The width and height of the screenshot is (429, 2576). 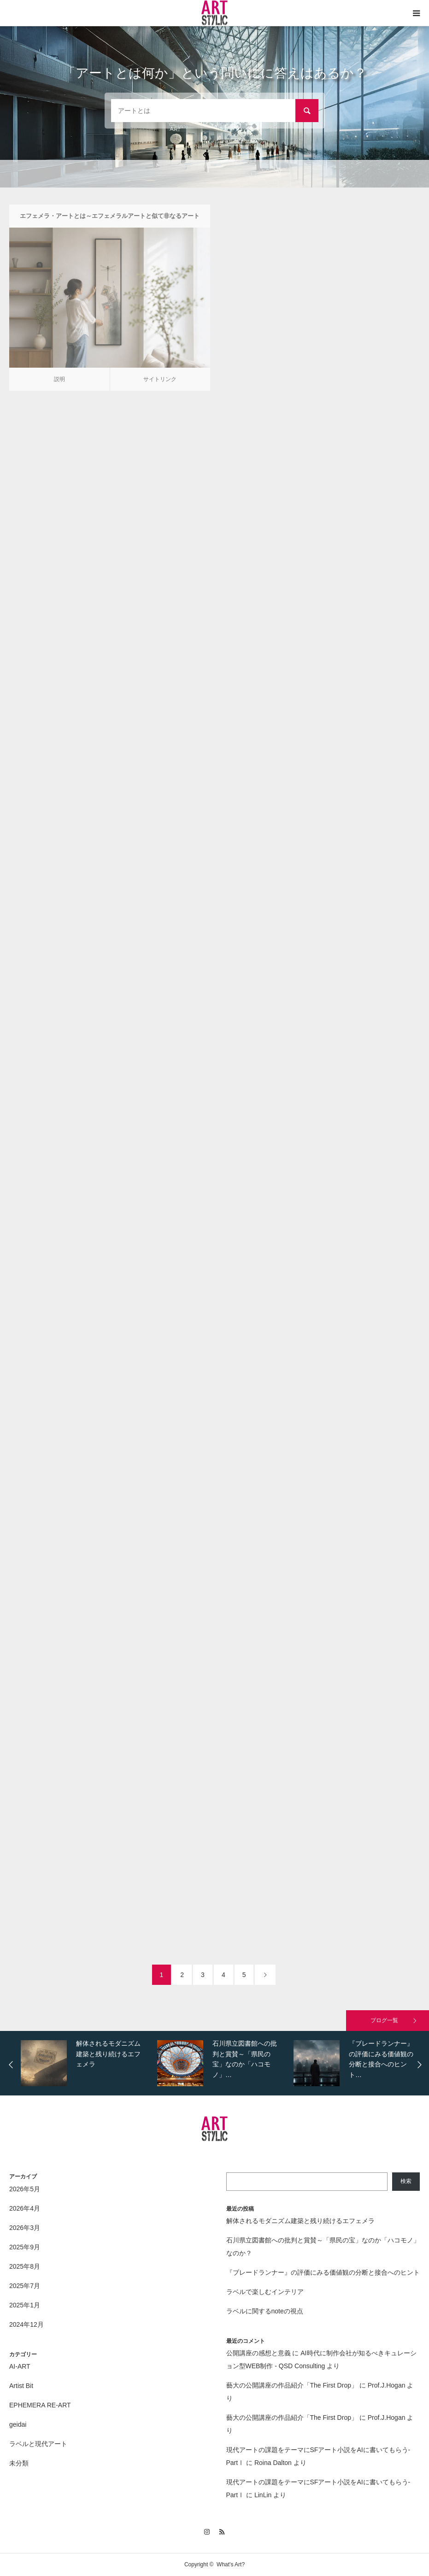 I want to click on ラベルと現代アート, so click(x=38, y=2443).